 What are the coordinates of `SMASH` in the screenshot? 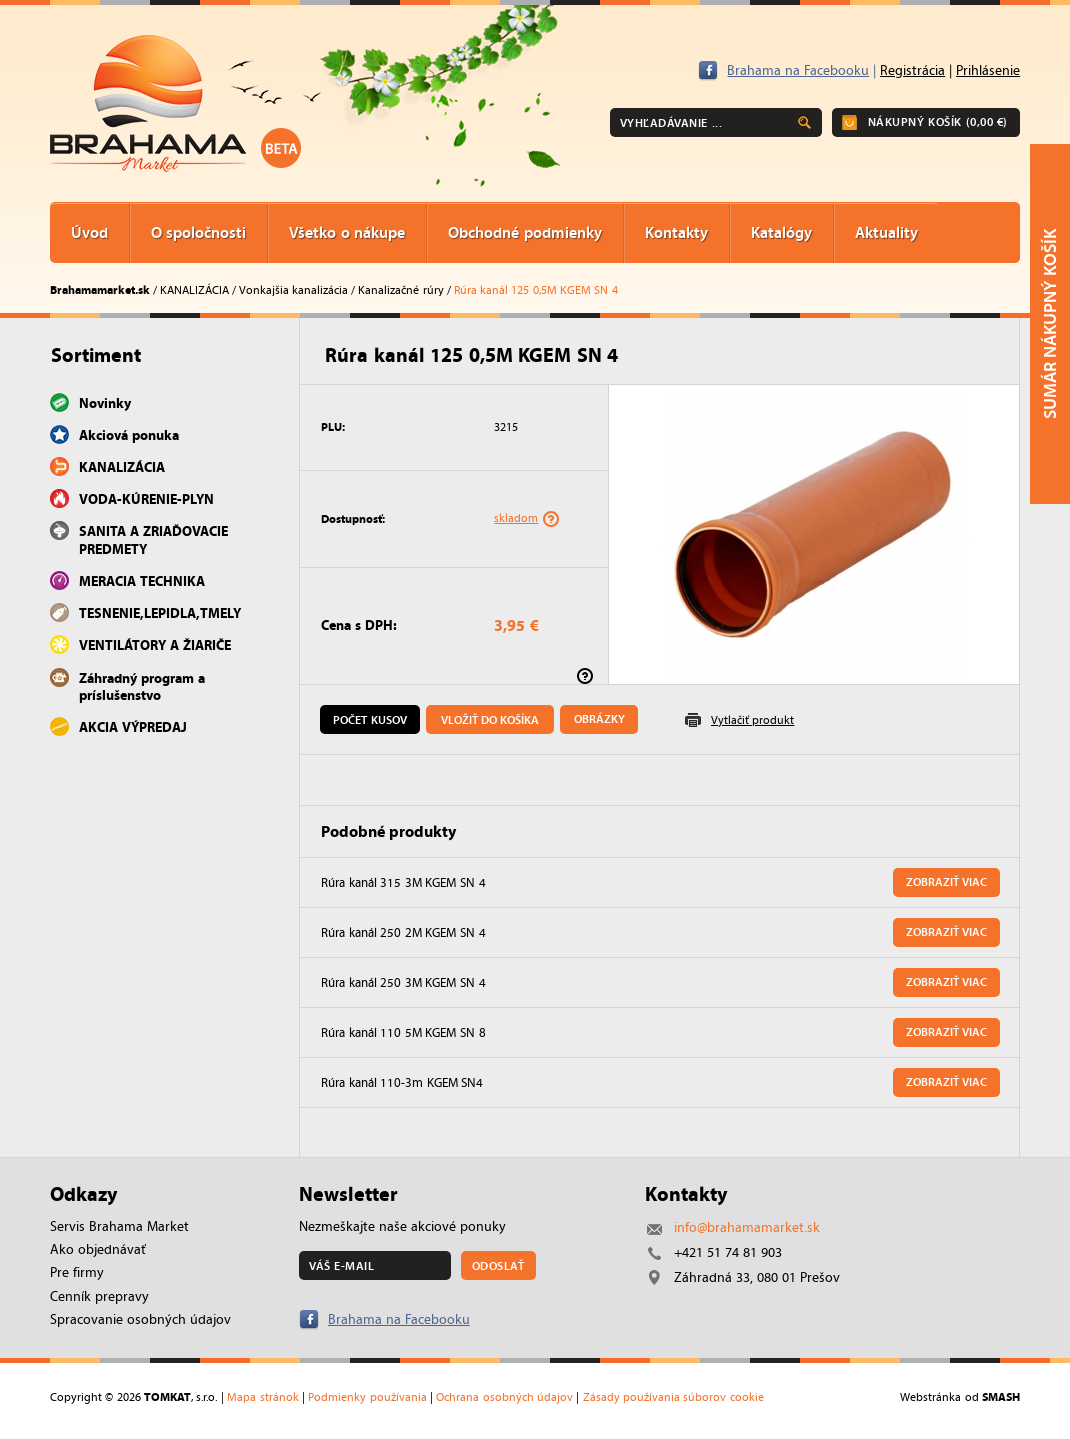 It's located at (1001, 1396).